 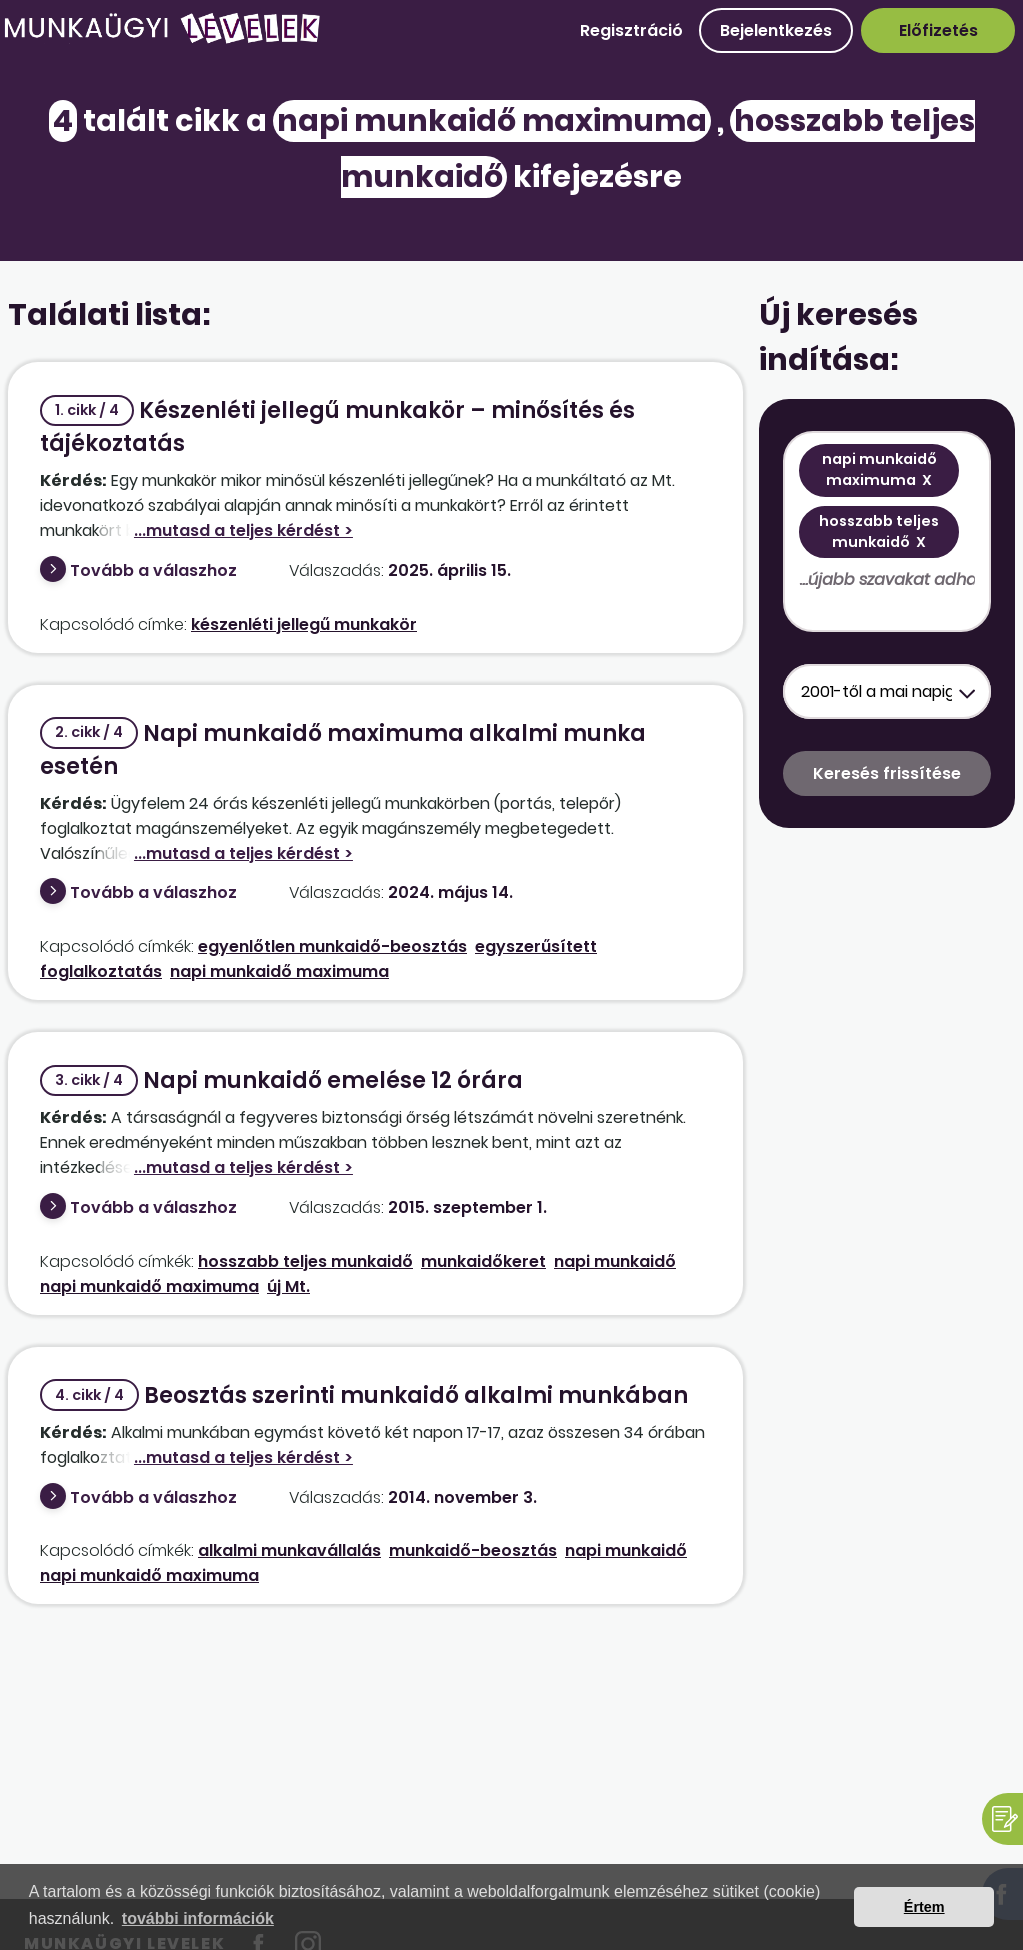 What do you see at coordinates (281, 1080) in the screenshot?
I see `Napi munkaidő emelése 12 órára` at bounding box center [281, 1080].